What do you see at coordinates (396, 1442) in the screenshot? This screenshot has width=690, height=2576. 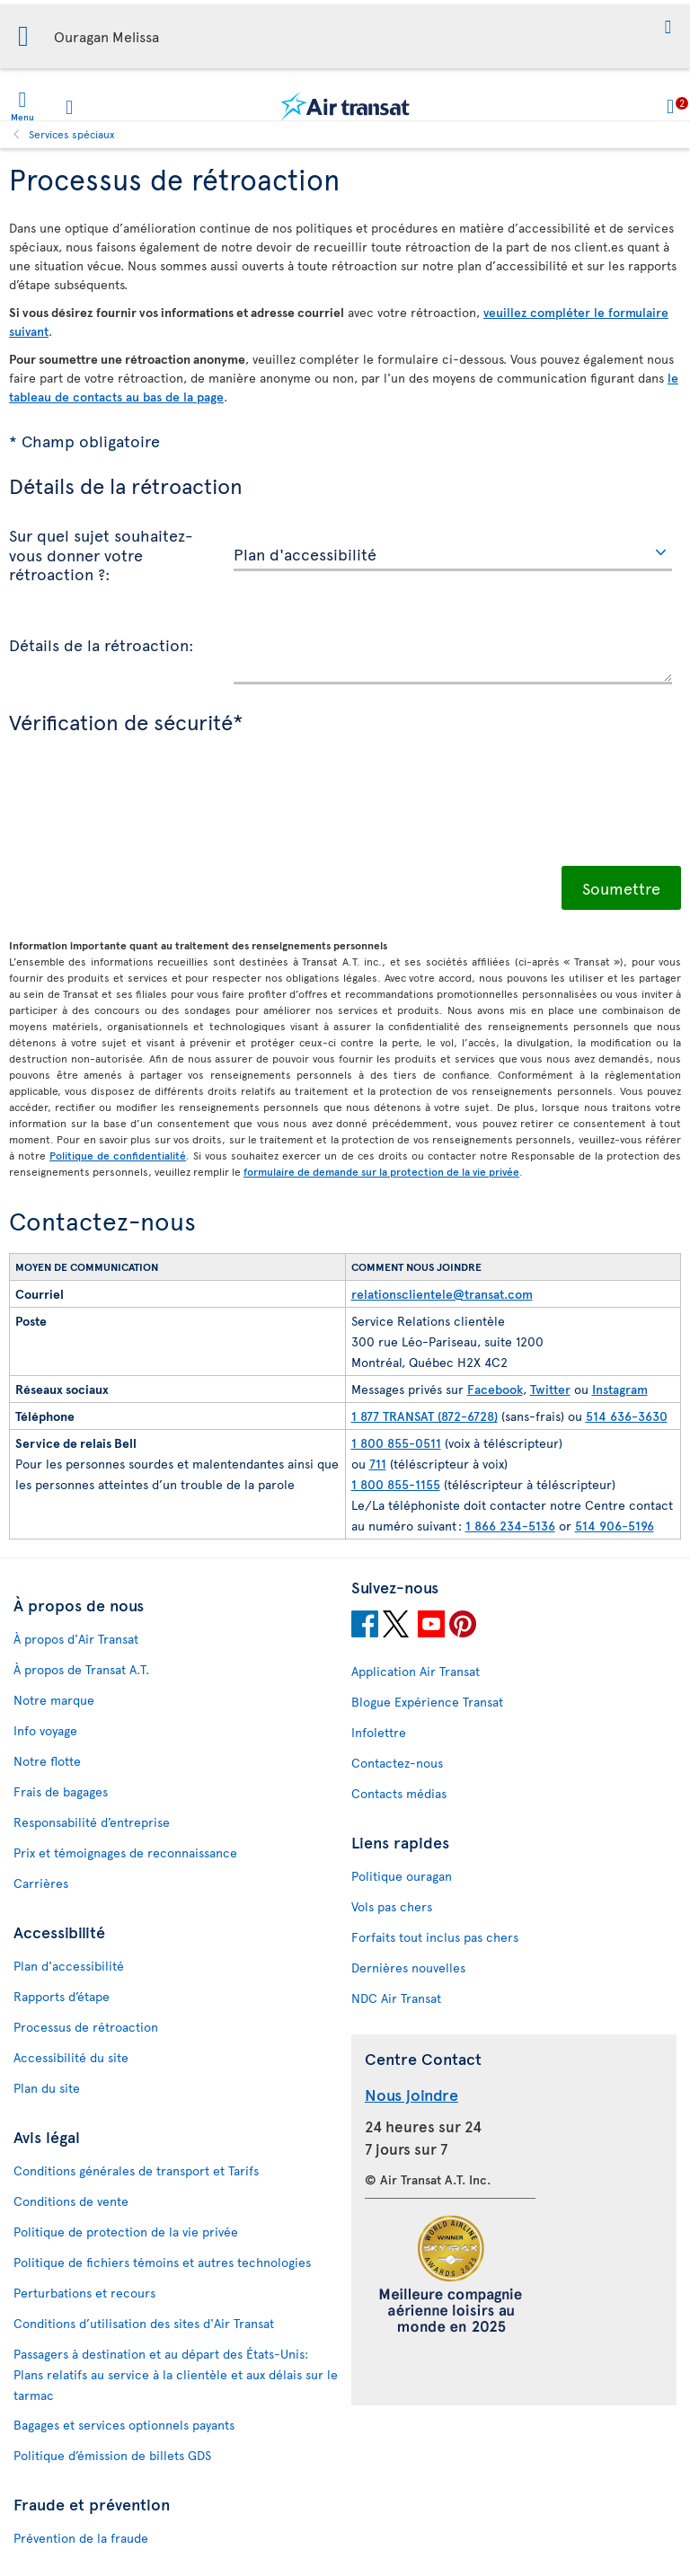 I see `1 800 855-0511` at bounding box center [396, 1442].